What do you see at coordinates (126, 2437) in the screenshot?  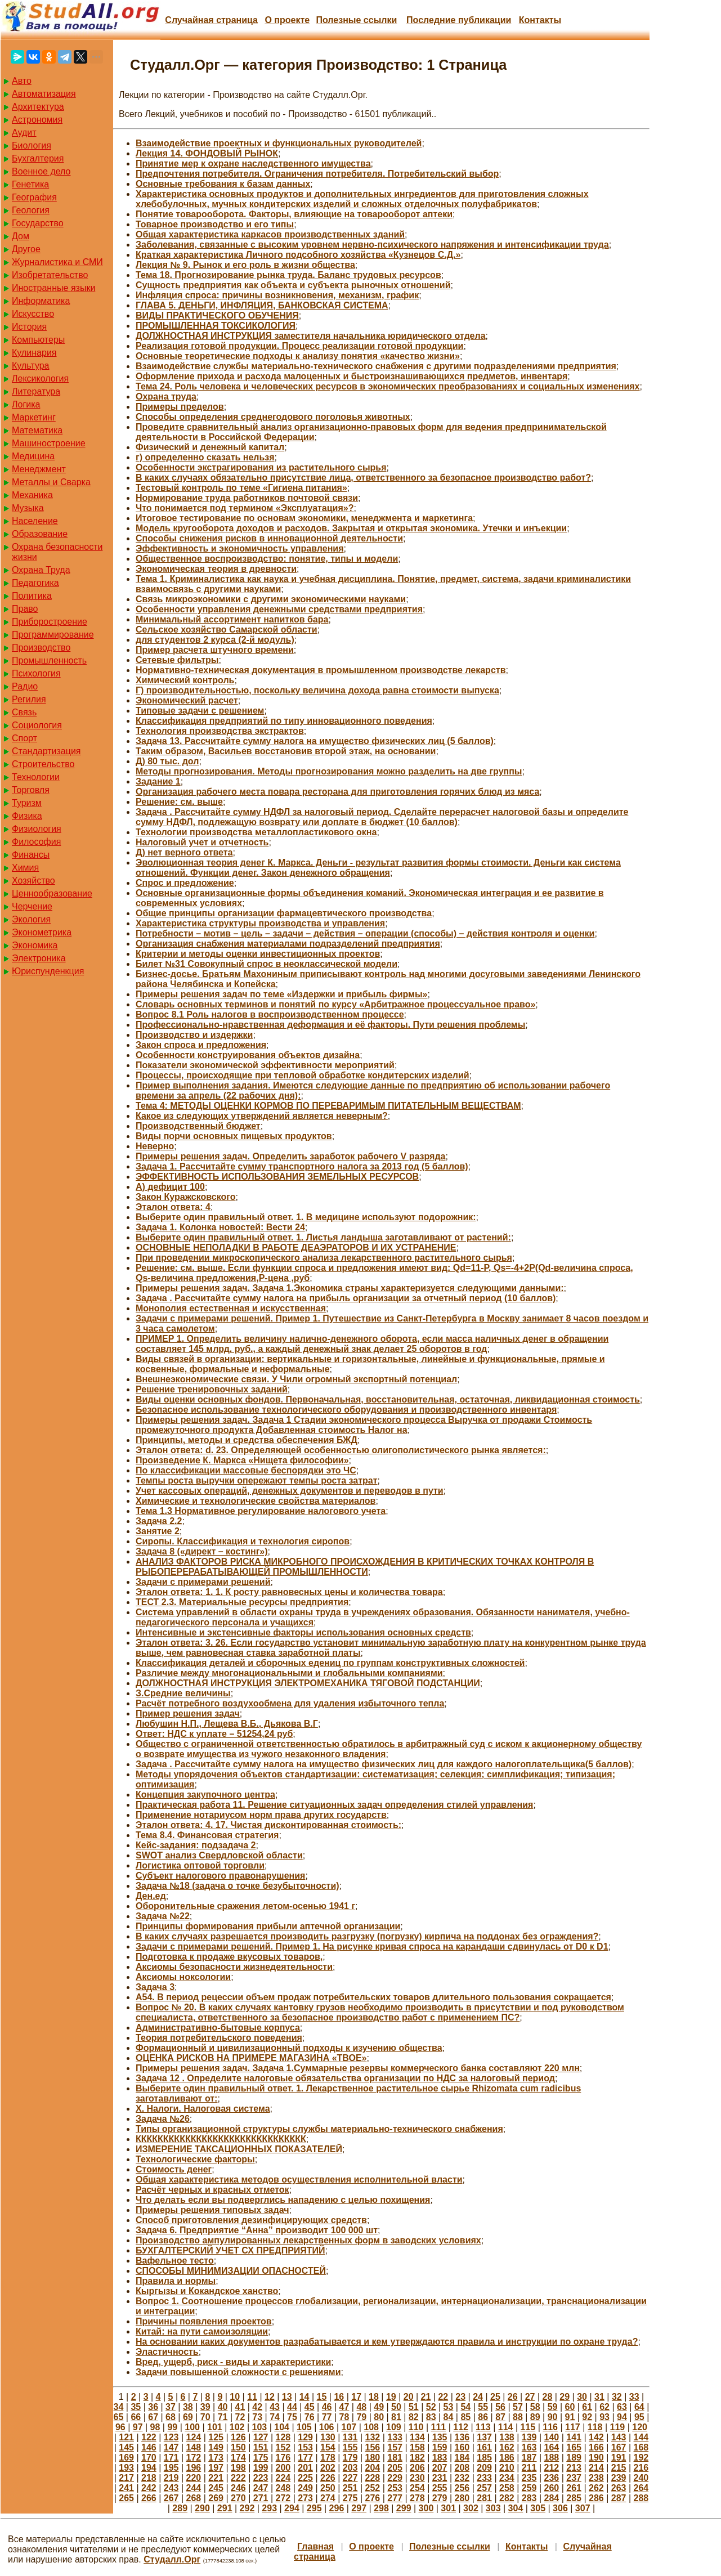 I see `121` at bounding box center [126, 2437].